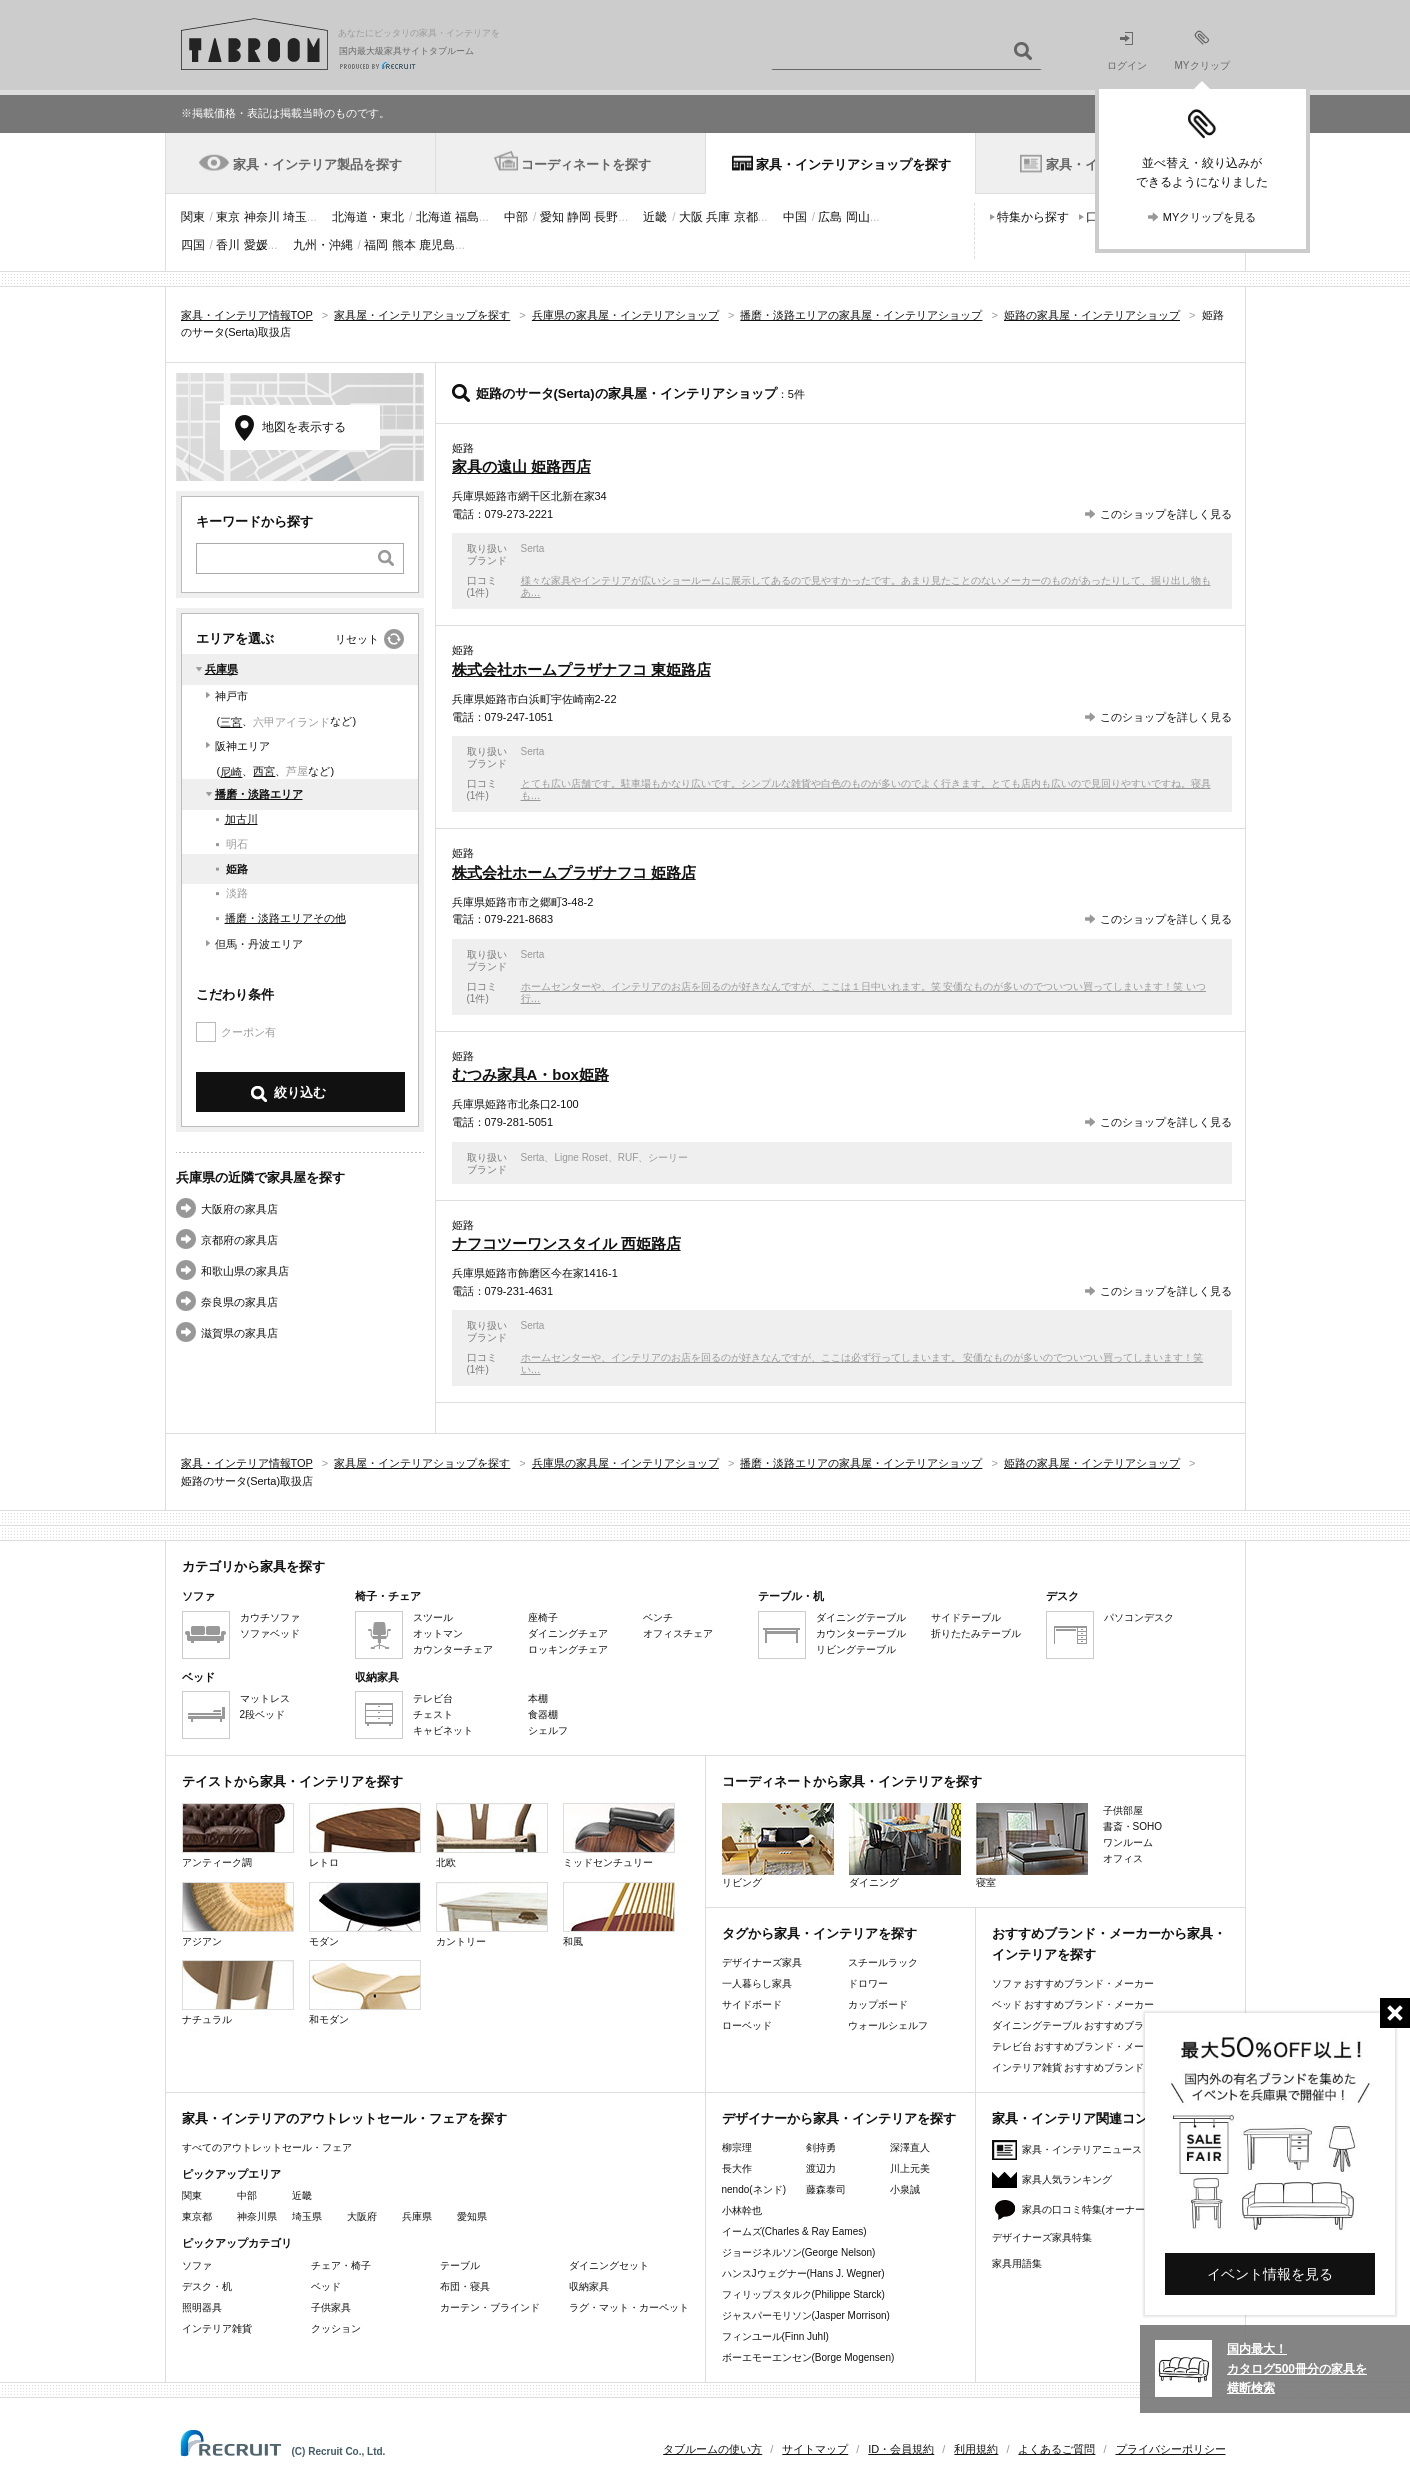 This screenshot has width=1410, height=2490. Describe the element at coordinates (589, 2286) in the screenshot. I see `収納家具` at that location.